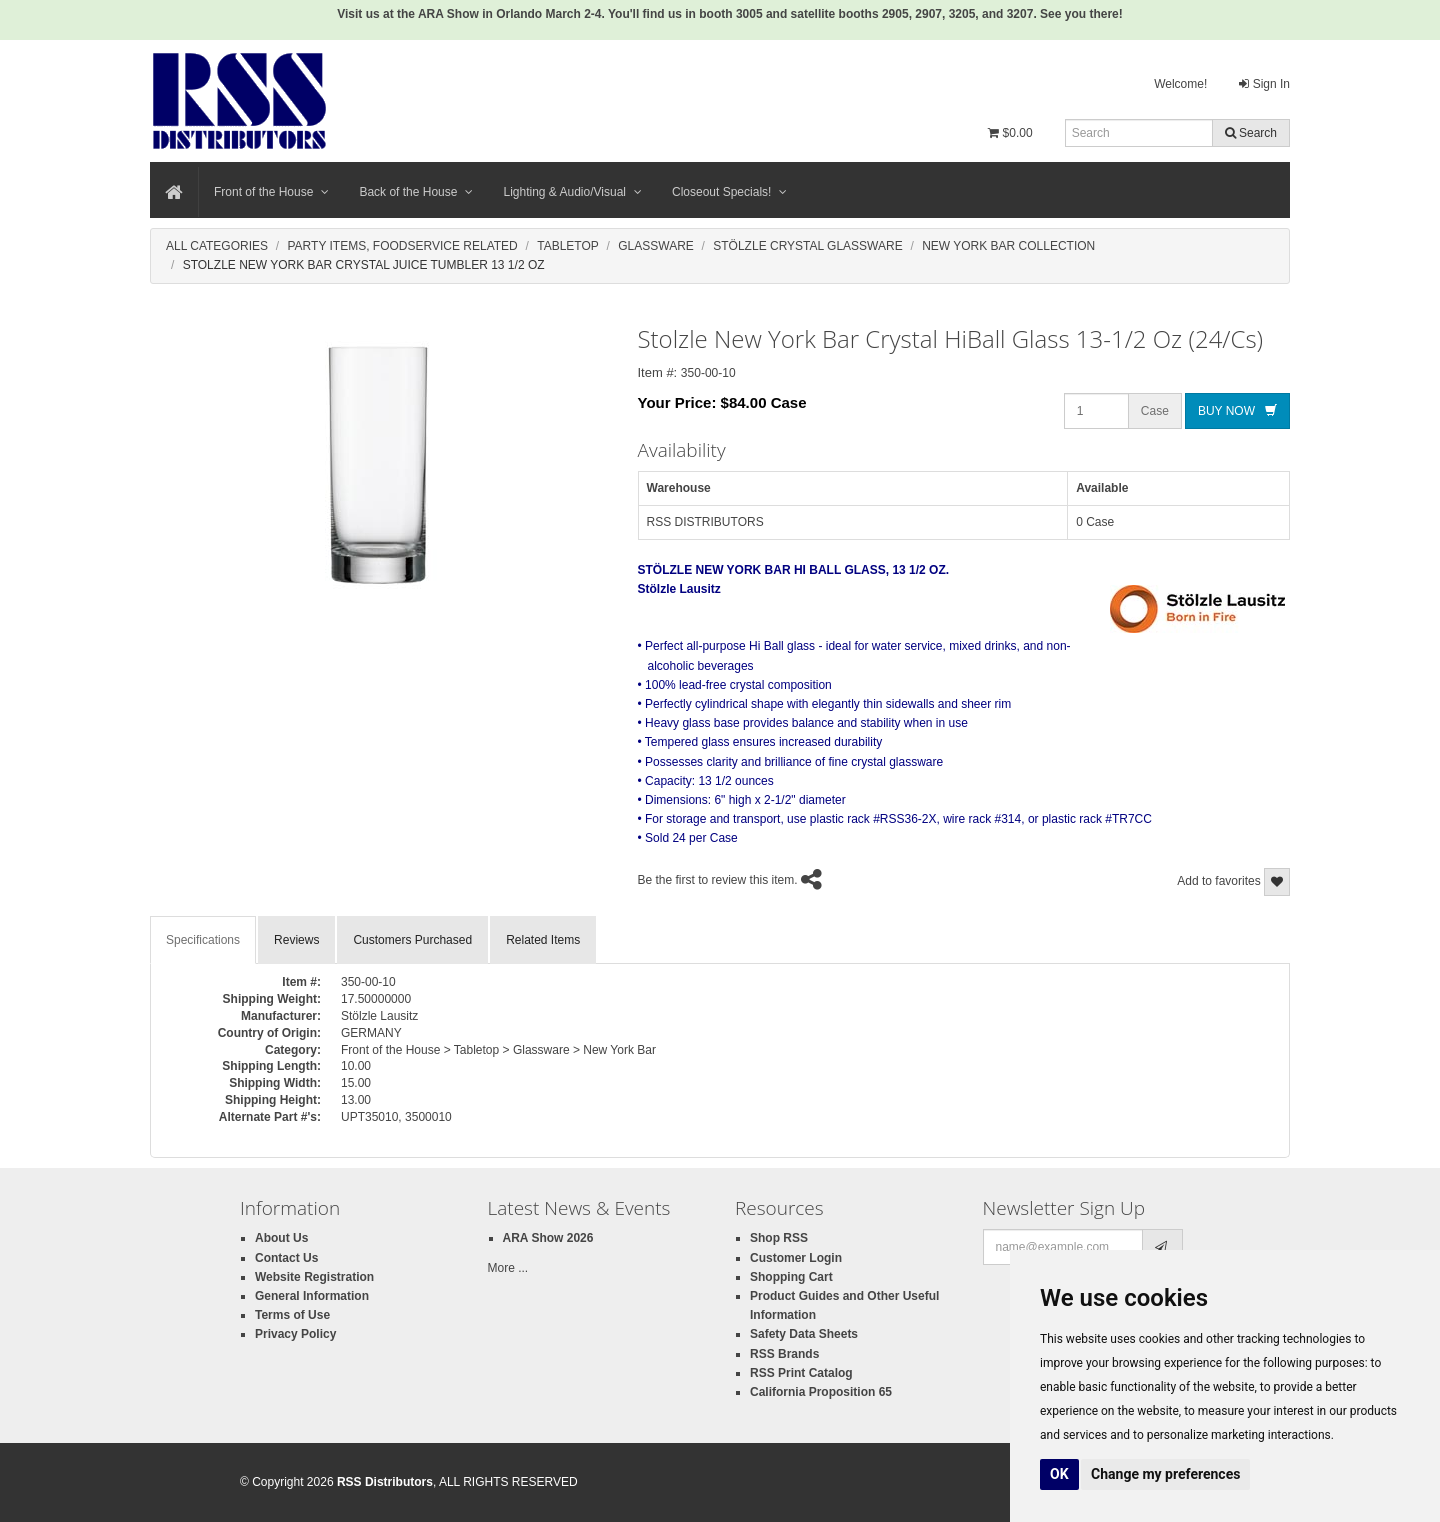 The image size is (1440, 1522). Describe the element at coordinates (1165, 1474) in the screenshot. I see `Change my preferences [button]` at that location.